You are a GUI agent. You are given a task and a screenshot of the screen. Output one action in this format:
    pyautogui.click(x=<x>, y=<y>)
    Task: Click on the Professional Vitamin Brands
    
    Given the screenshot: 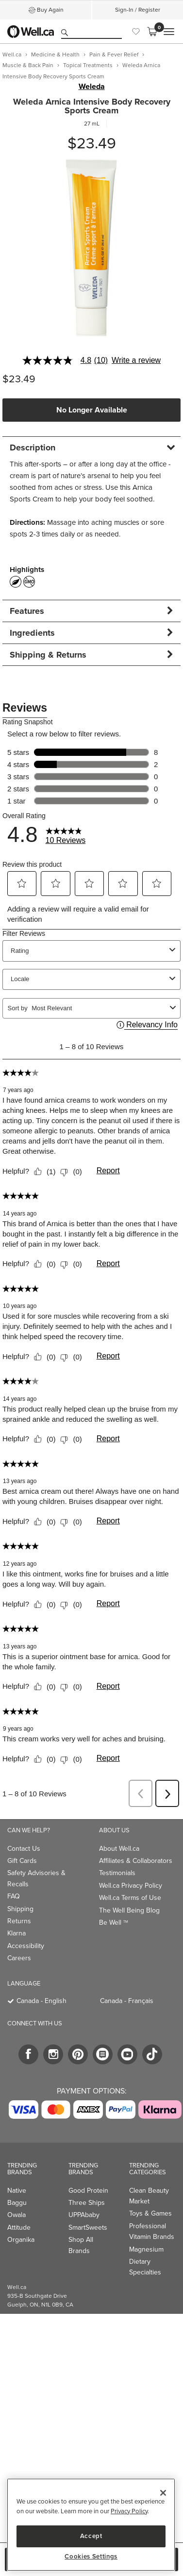 What is the action you would take?
    pyautogui.click(x=151, y=2231)
    